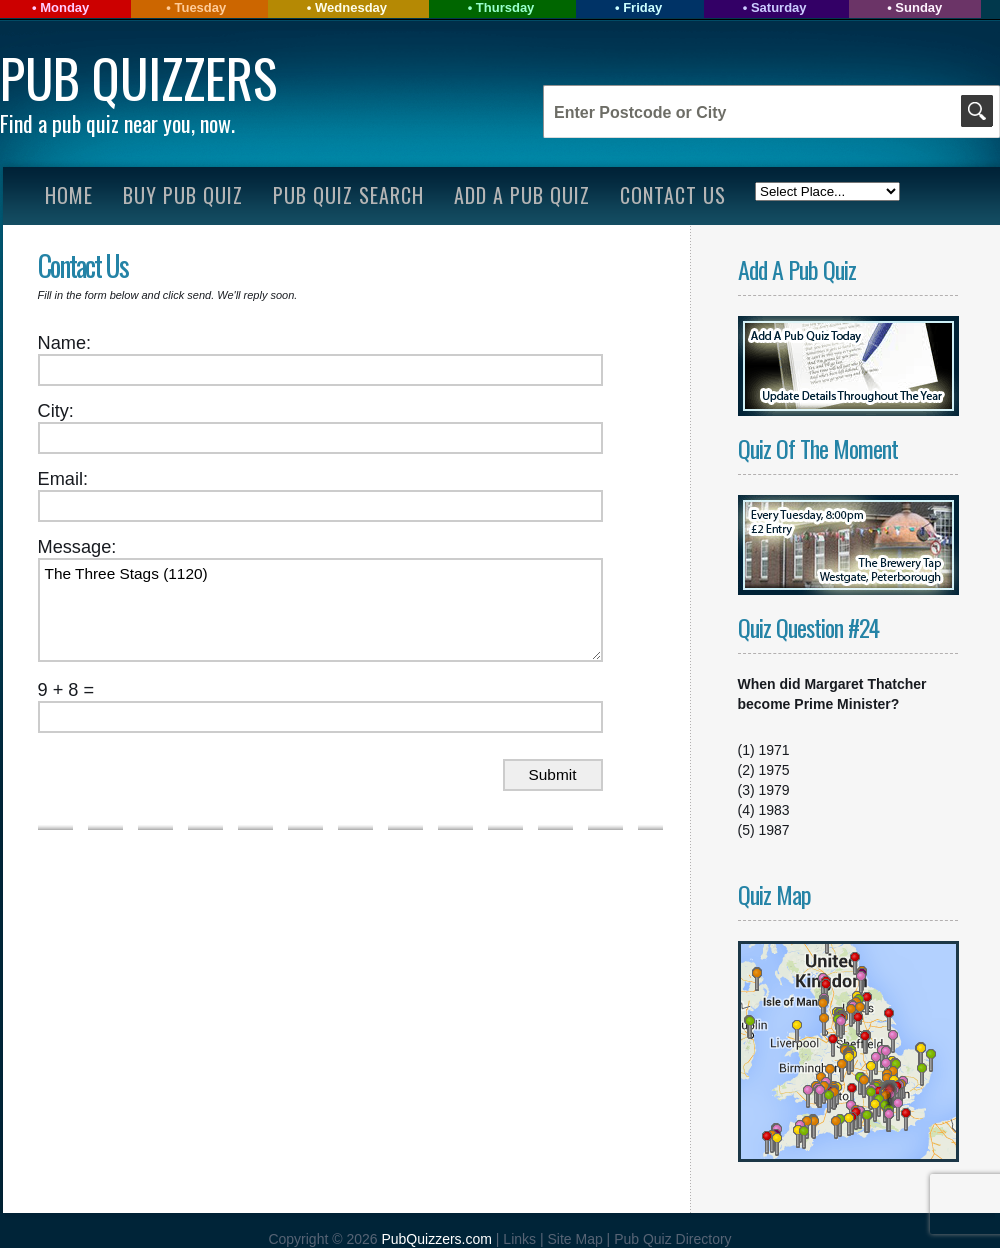  Describe the element at coordinates (183, 195) in the screenshot. I see `Buy Pub Quiz` at that location.